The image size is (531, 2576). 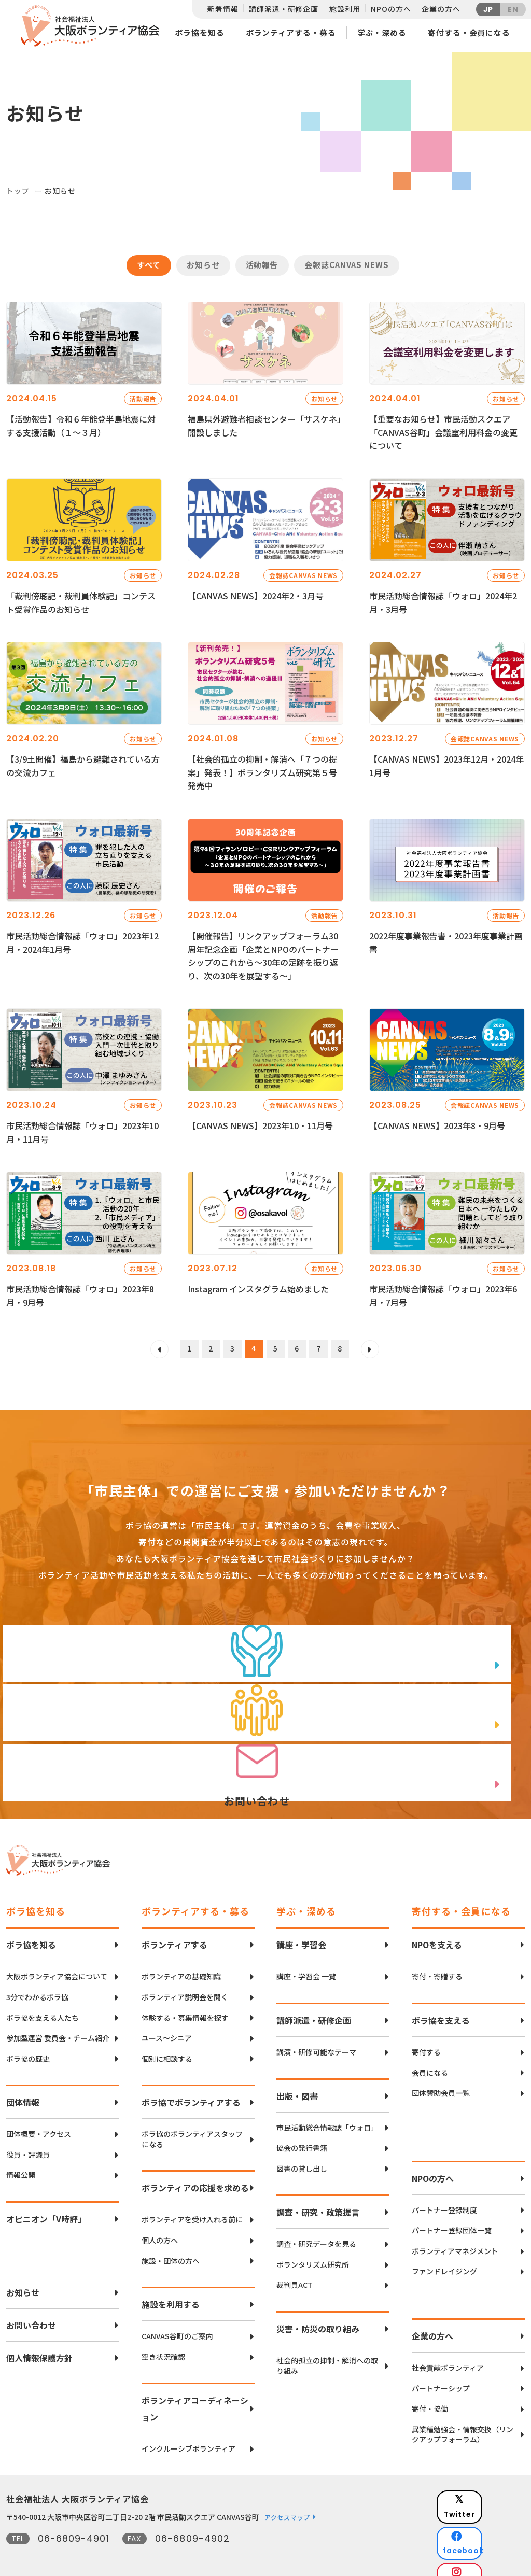 I want to click on Instagram, so click(x=488, y=2532).